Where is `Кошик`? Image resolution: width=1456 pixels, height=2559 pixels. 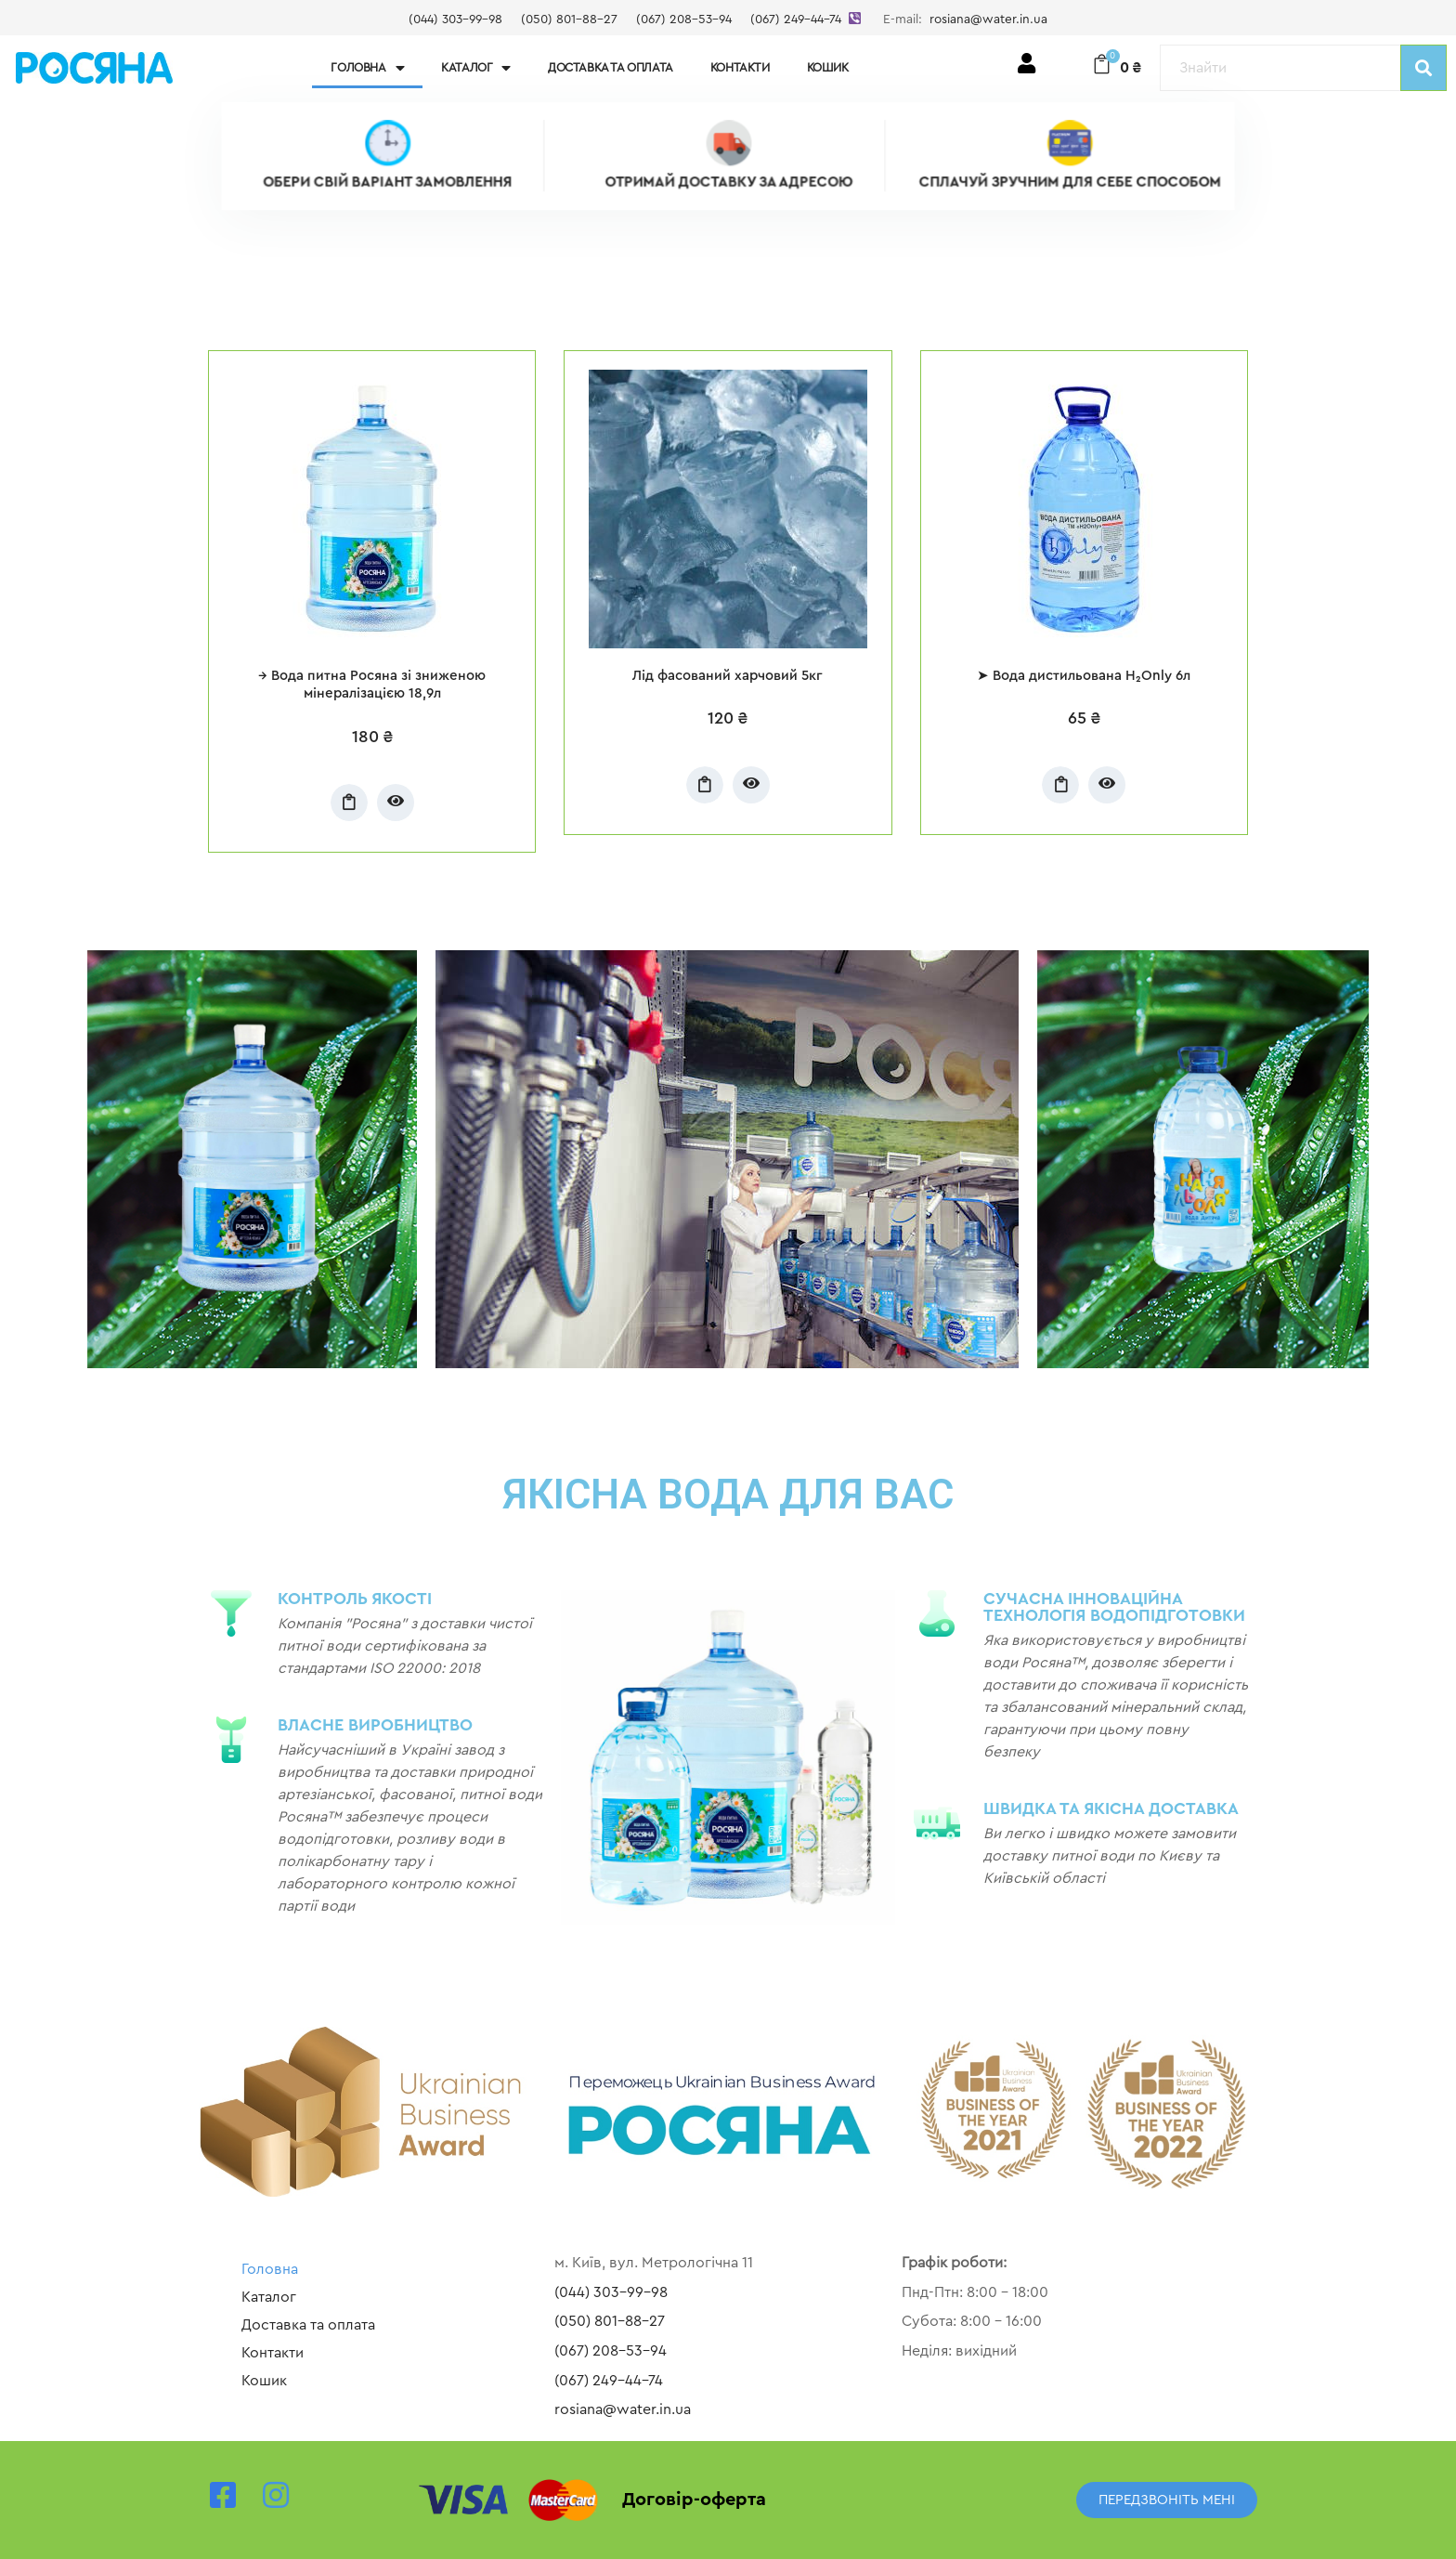
Кошик is located at coordinates (828, 67).